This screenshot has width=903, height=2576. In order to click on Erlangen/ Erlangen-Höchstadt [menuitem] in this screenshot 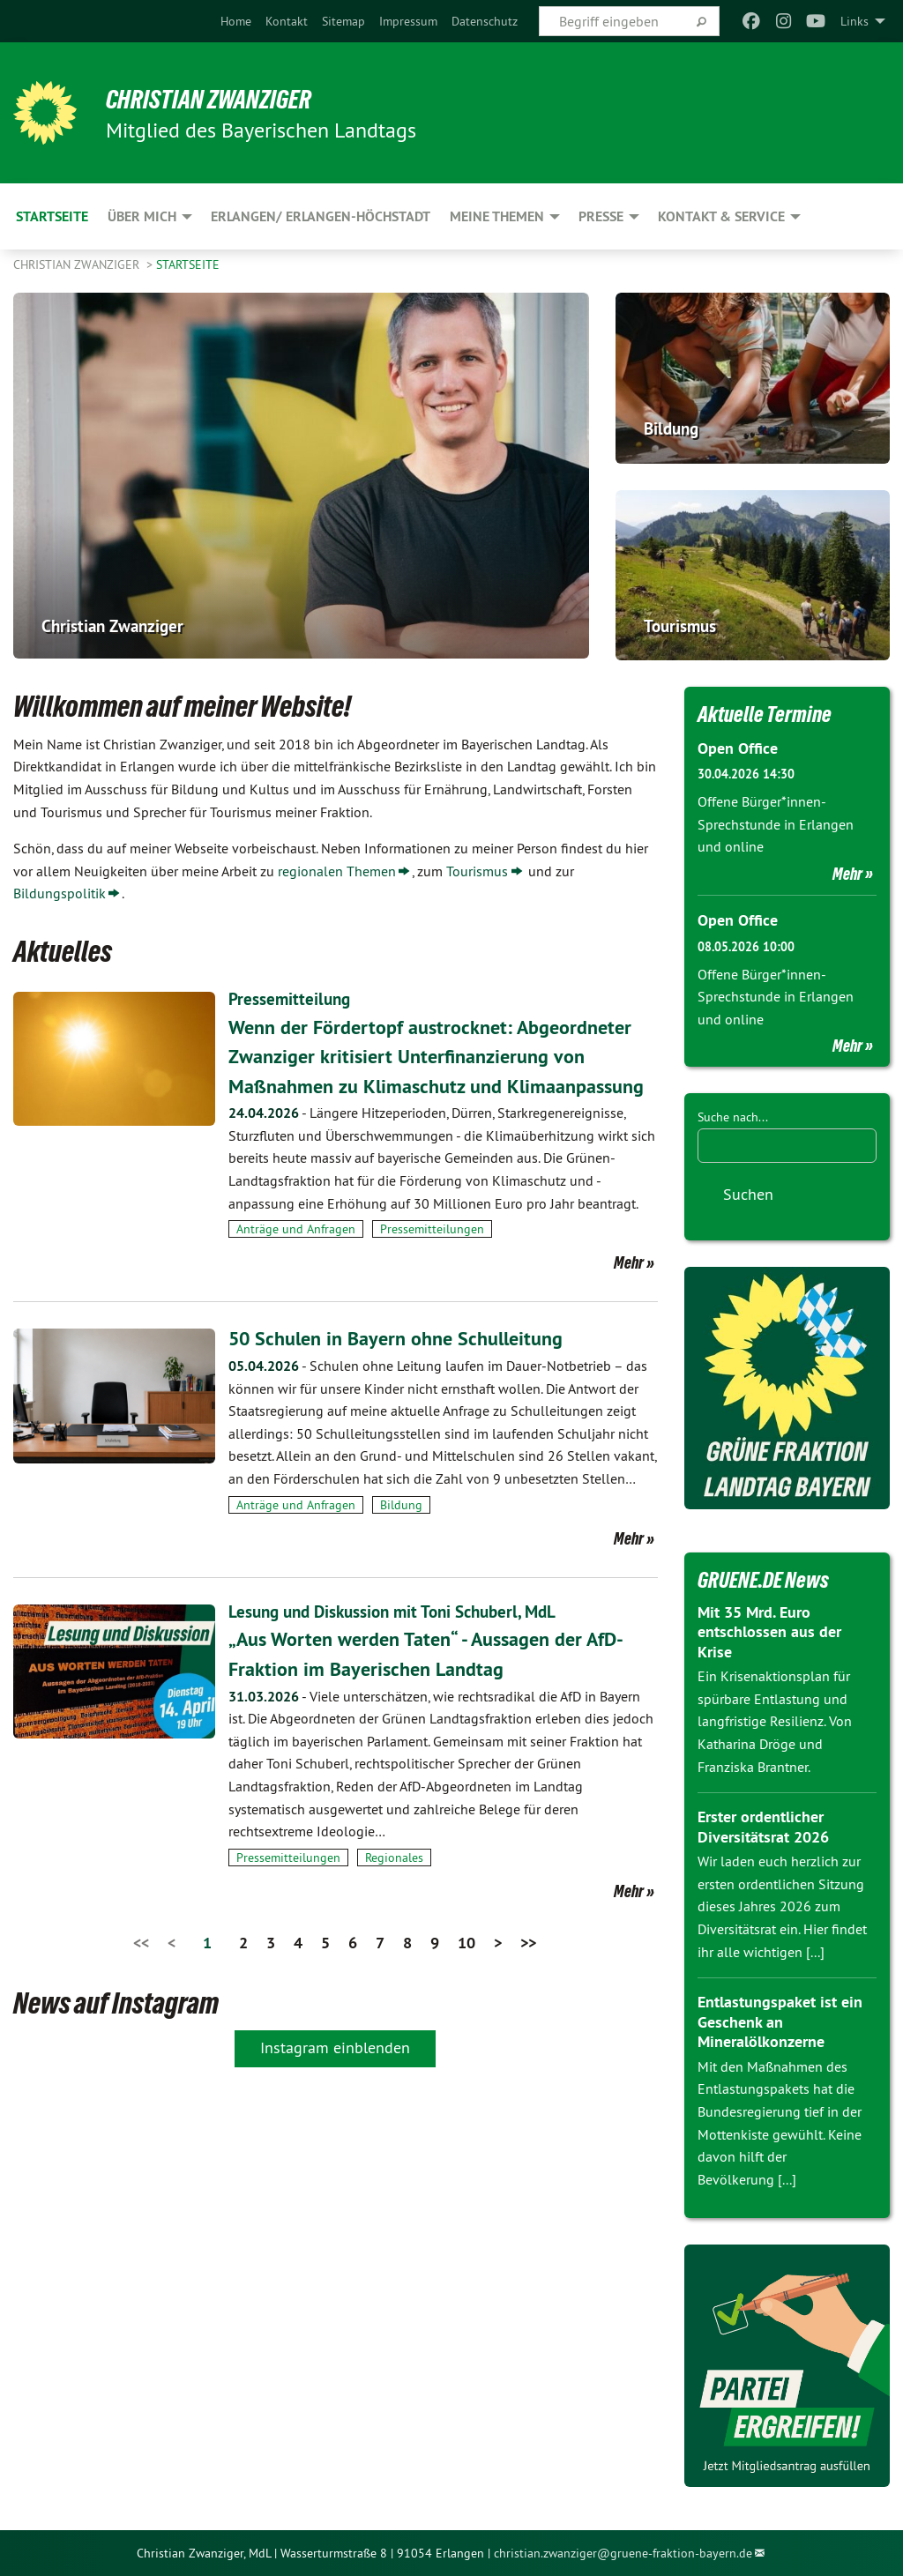, I will do `click(320, 216)`.